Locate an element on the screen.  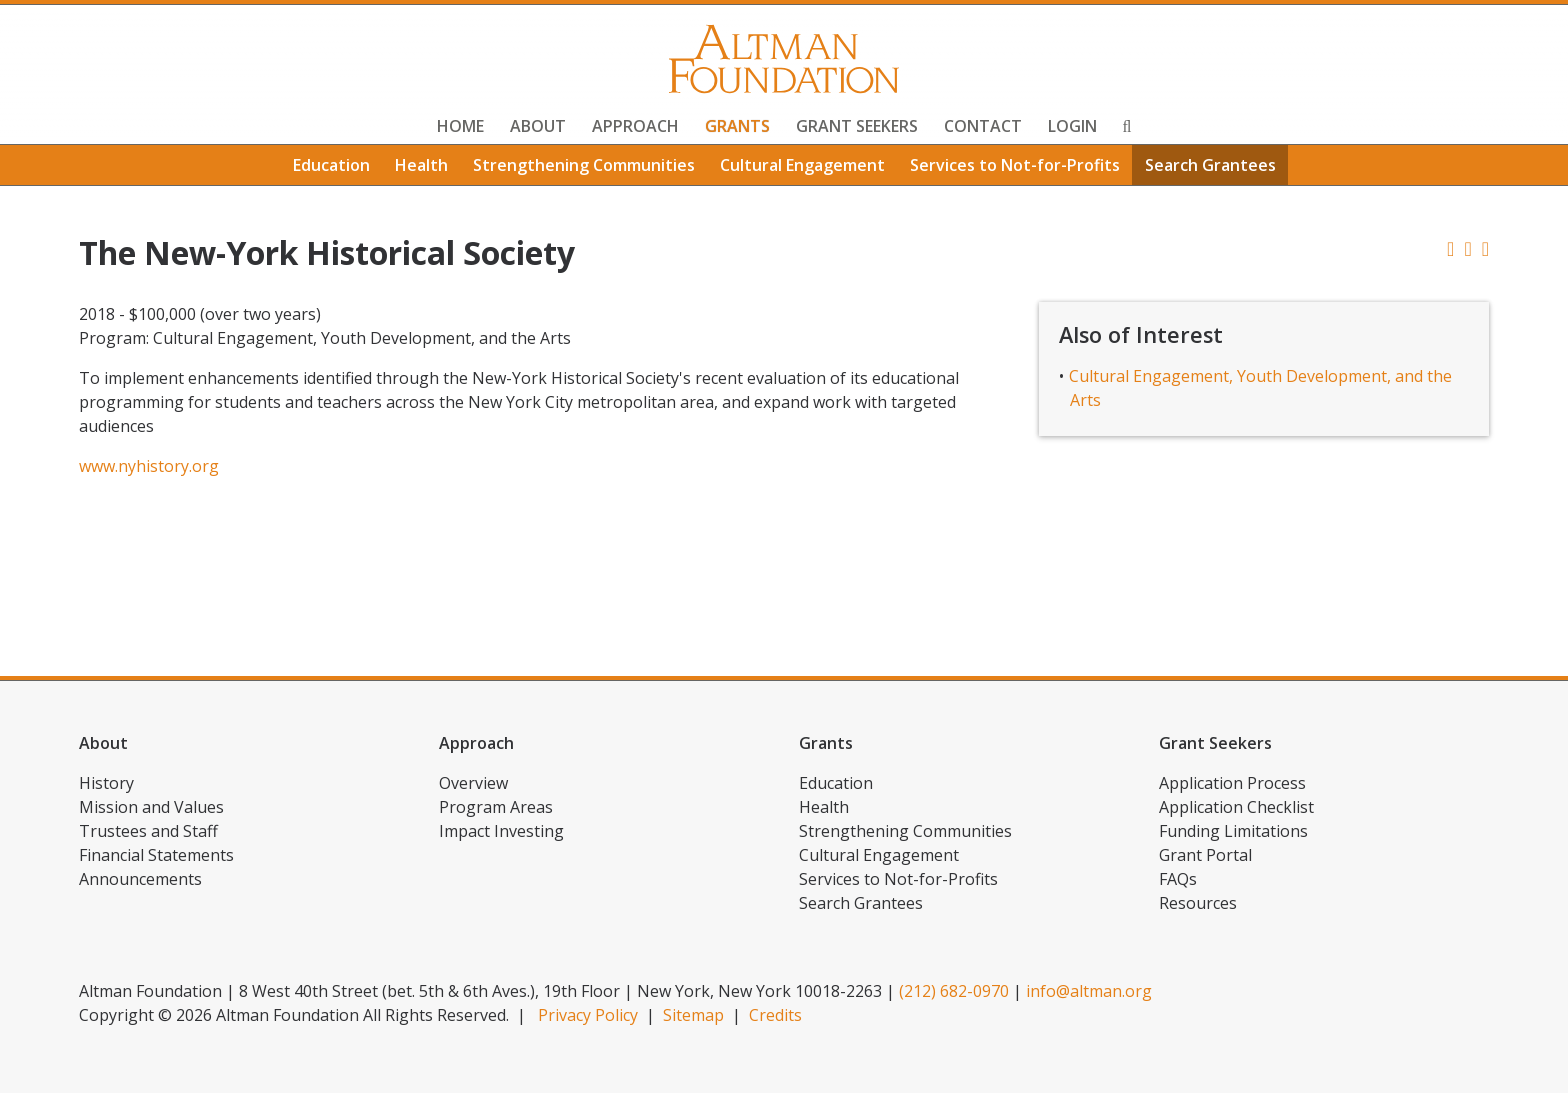
Credits is located at coordinates (775, 1015).